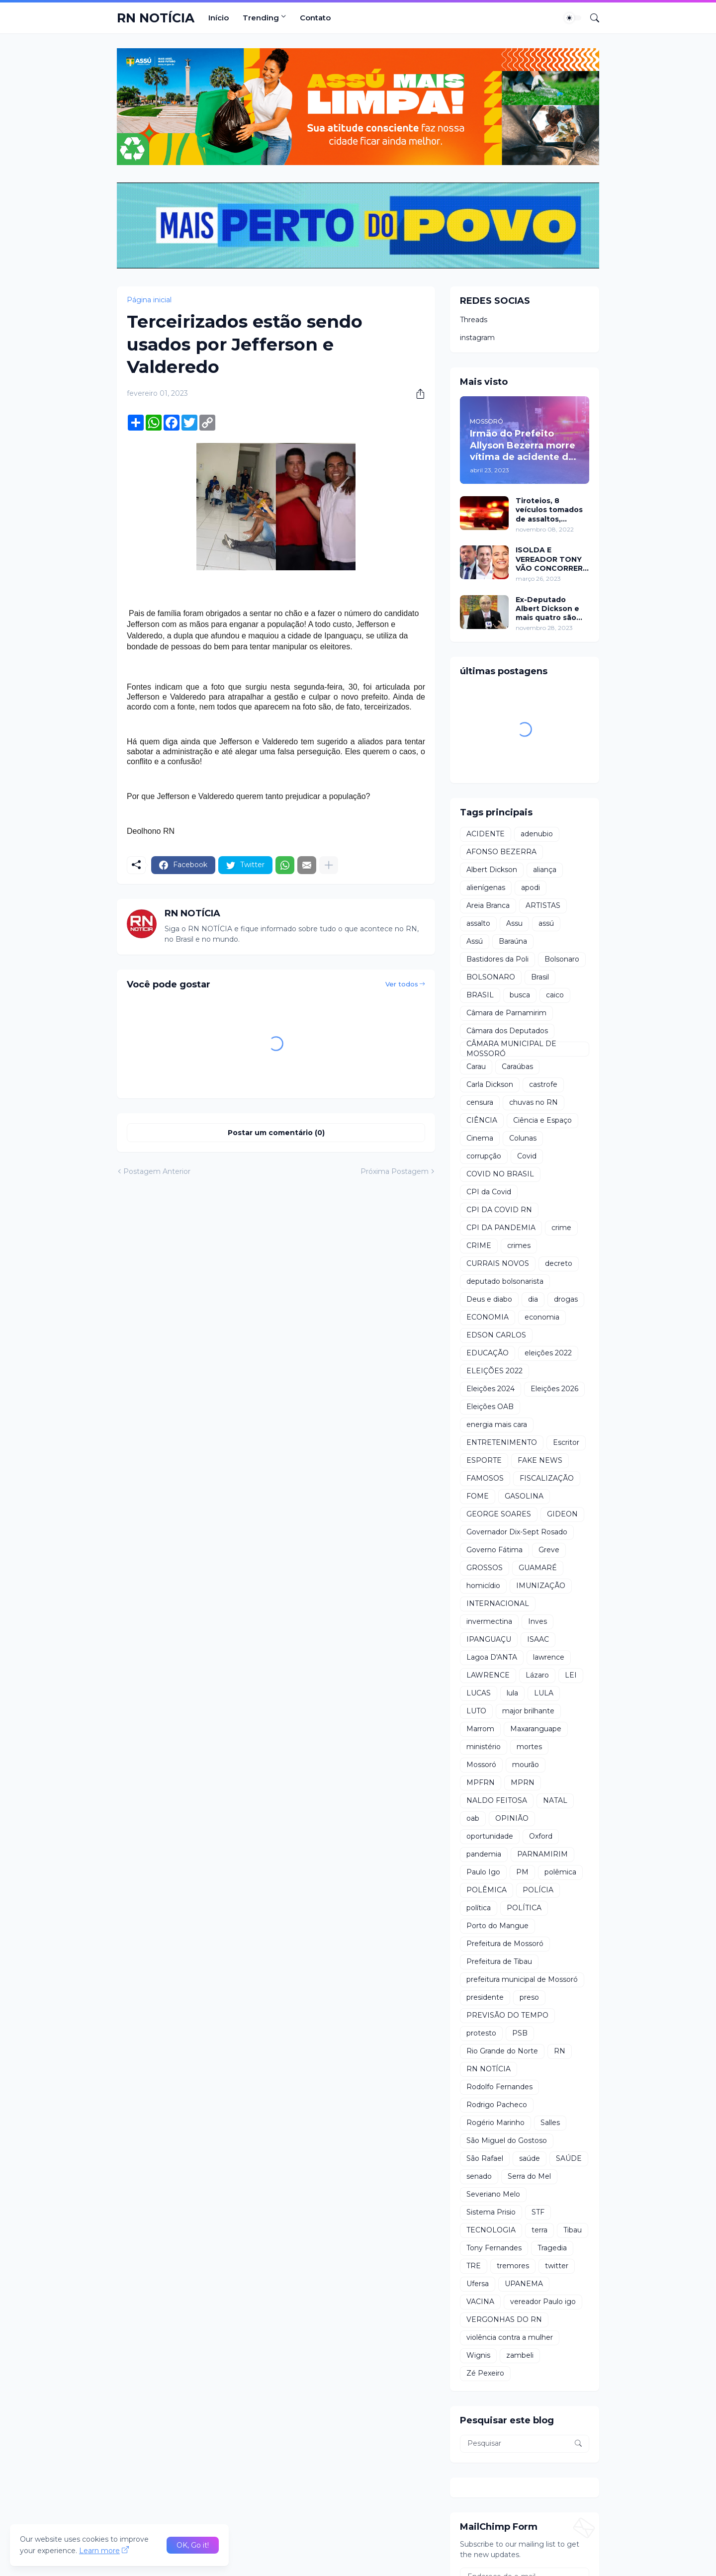 The width and height of the screenshot is (716, 2576). What do you see at coordinates (540, 977) in the screenshot?
I see `Brasil` at bounding box center [540, 977].